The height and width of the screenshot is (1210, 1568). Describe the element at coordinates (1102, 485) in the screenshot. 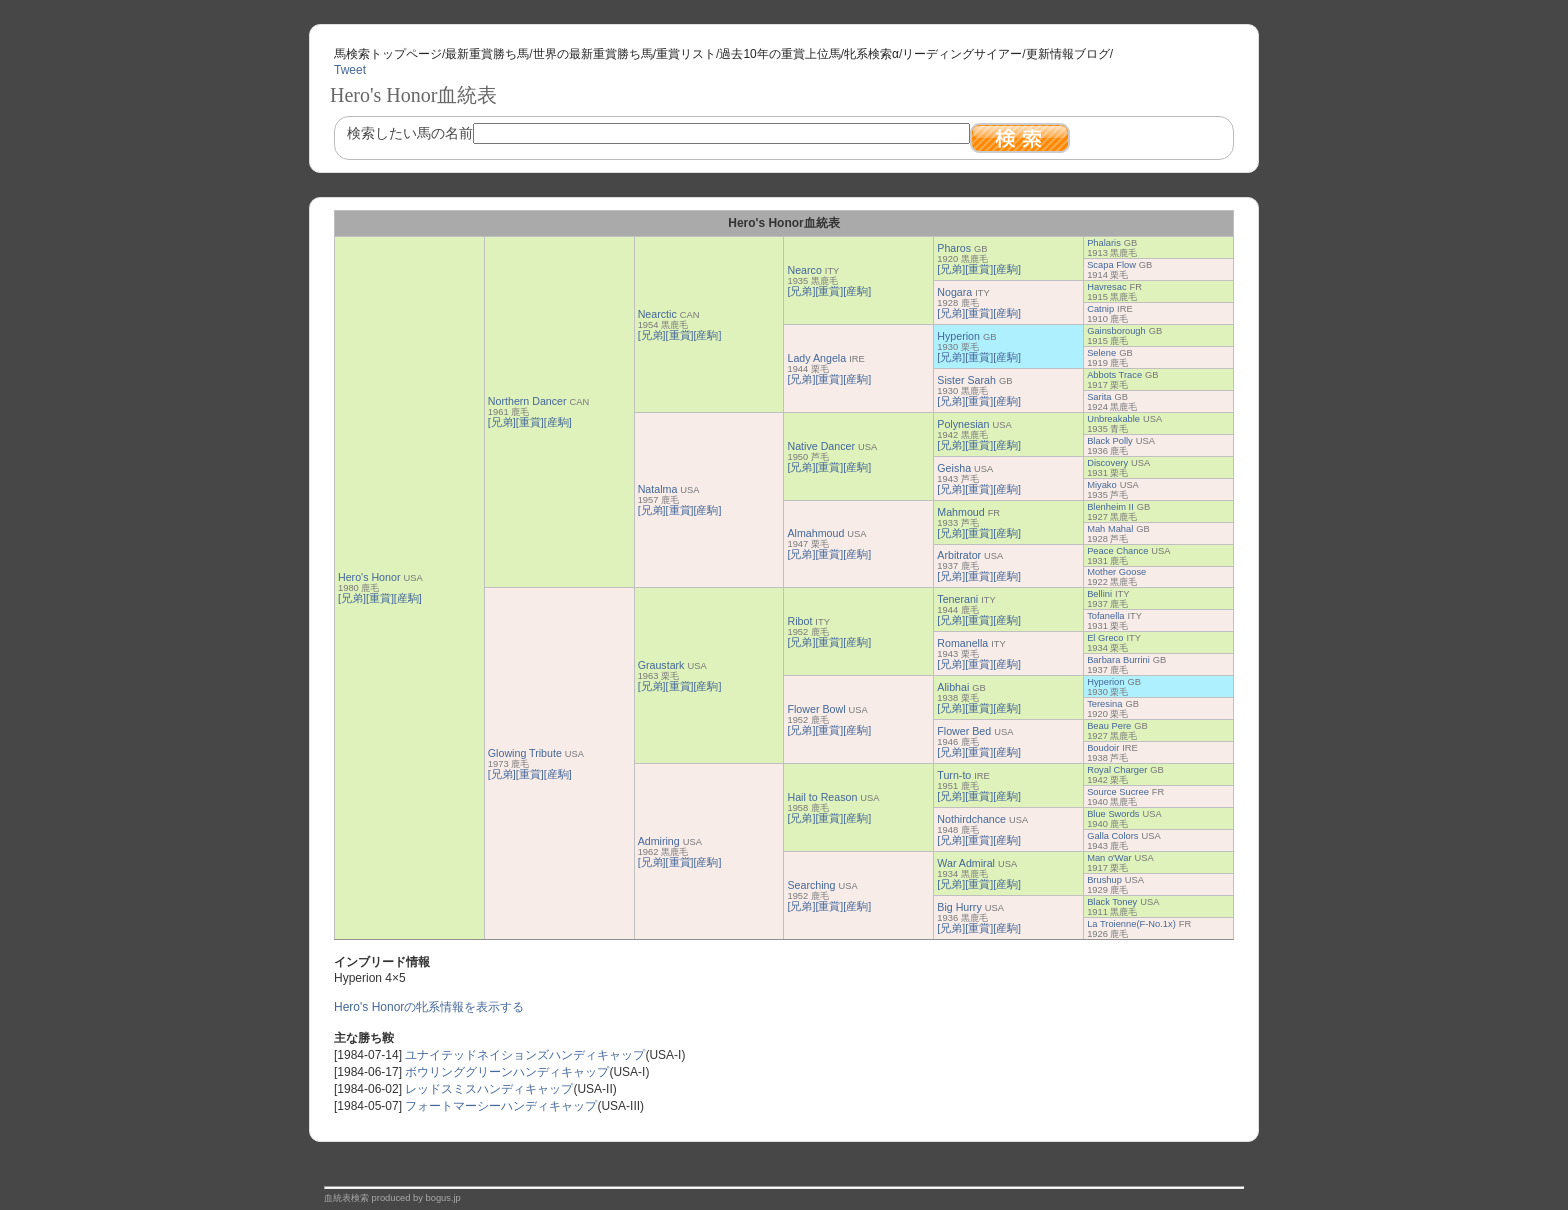

I see `Miyako` at that location.